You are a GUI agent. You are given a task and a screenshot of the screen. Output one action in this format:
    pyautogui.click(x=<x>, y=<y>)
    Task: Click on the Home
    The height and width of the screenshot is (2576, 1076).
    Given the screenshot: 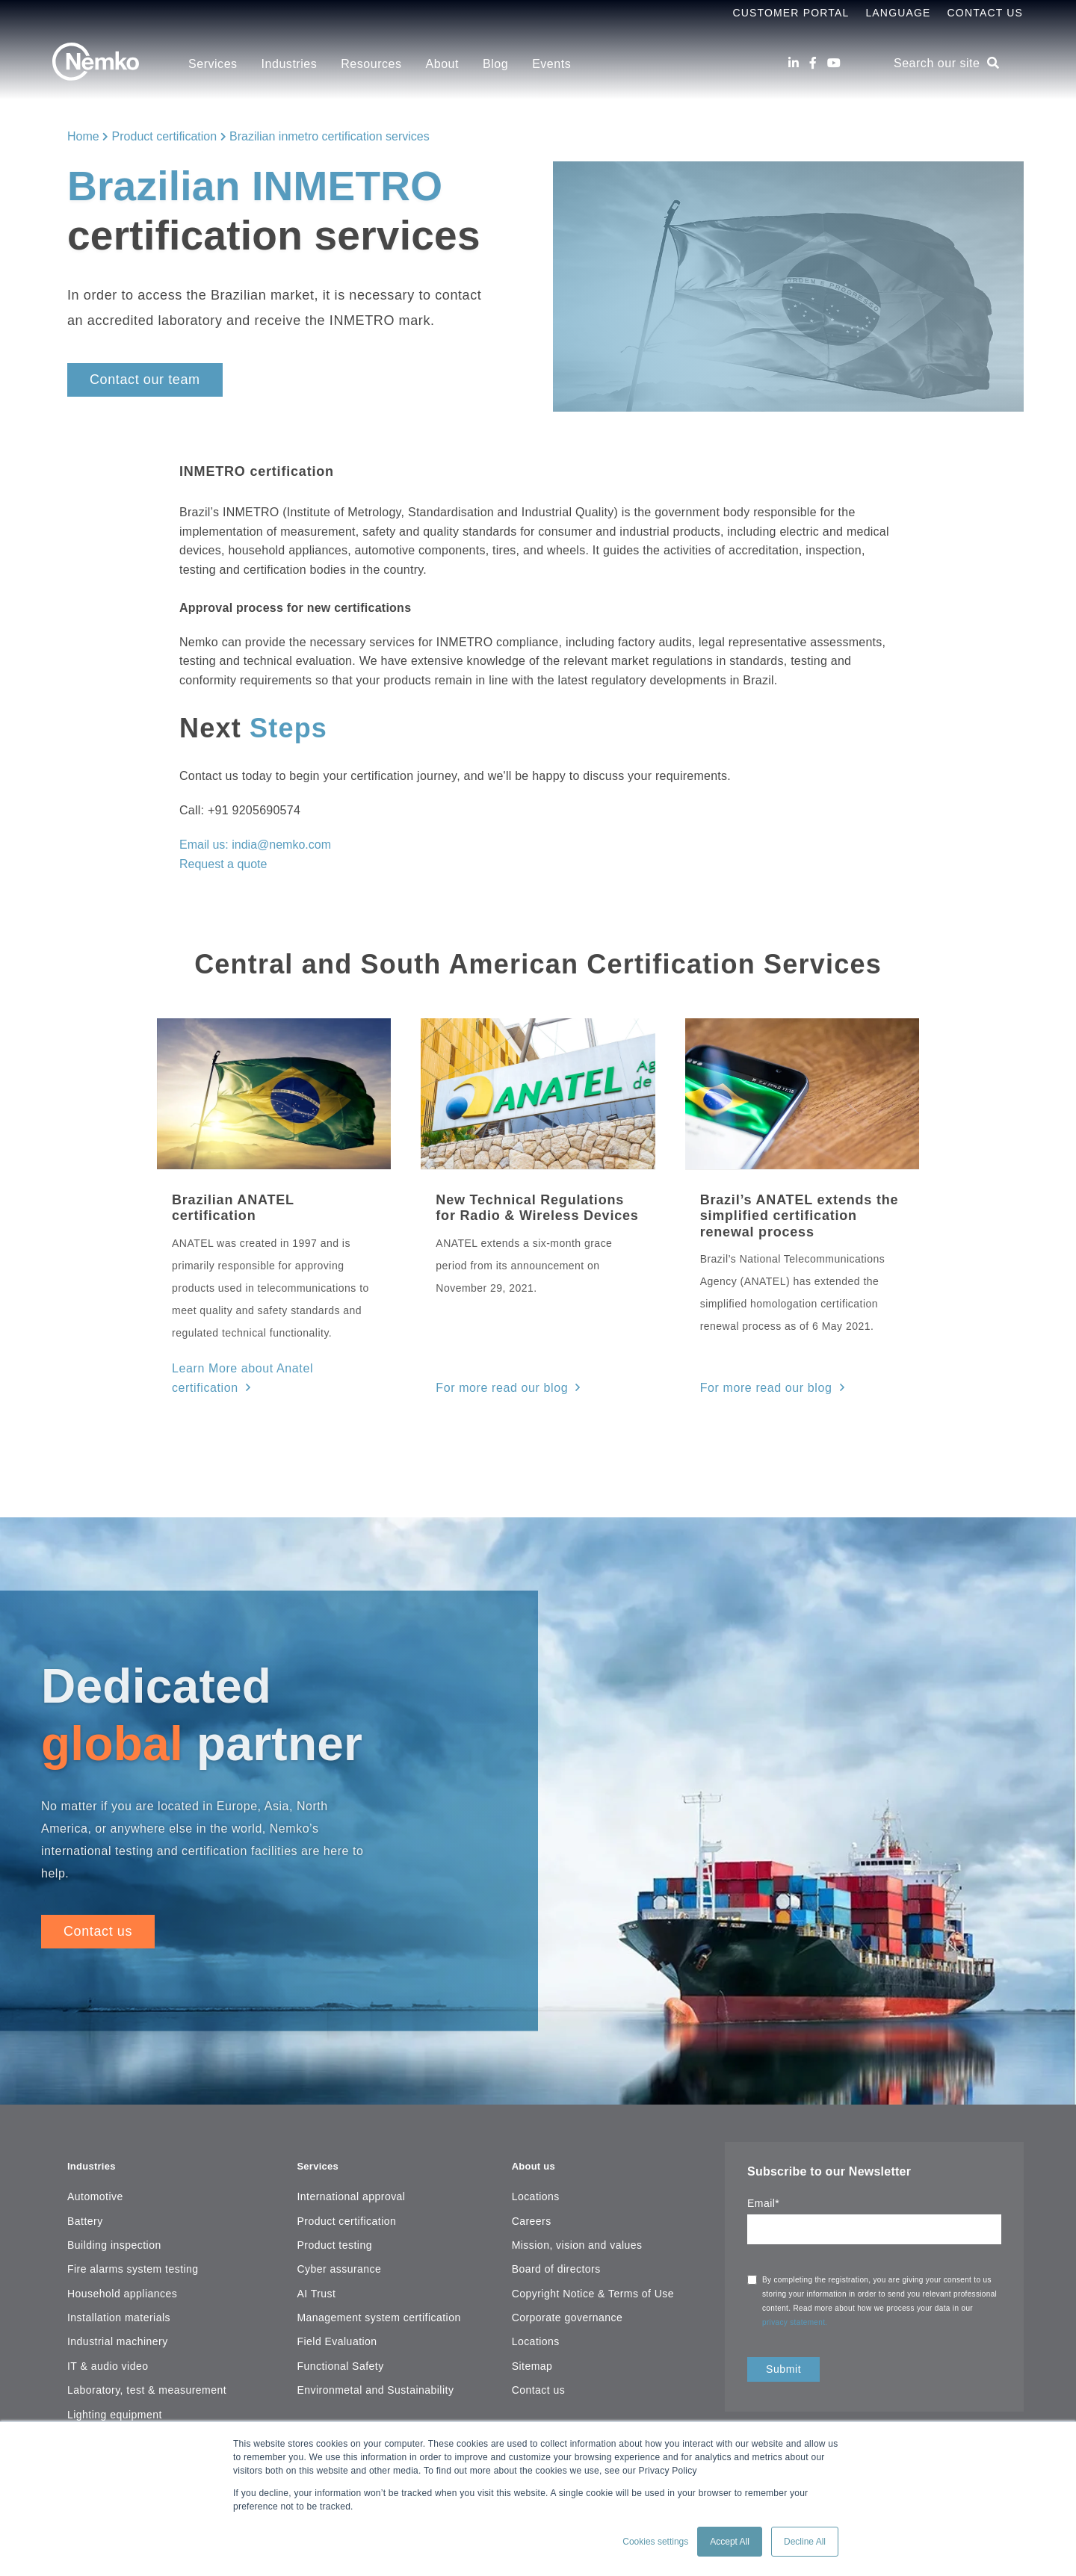 What is the action you would take?
    pyautogui.click(x=83, y=136)
    